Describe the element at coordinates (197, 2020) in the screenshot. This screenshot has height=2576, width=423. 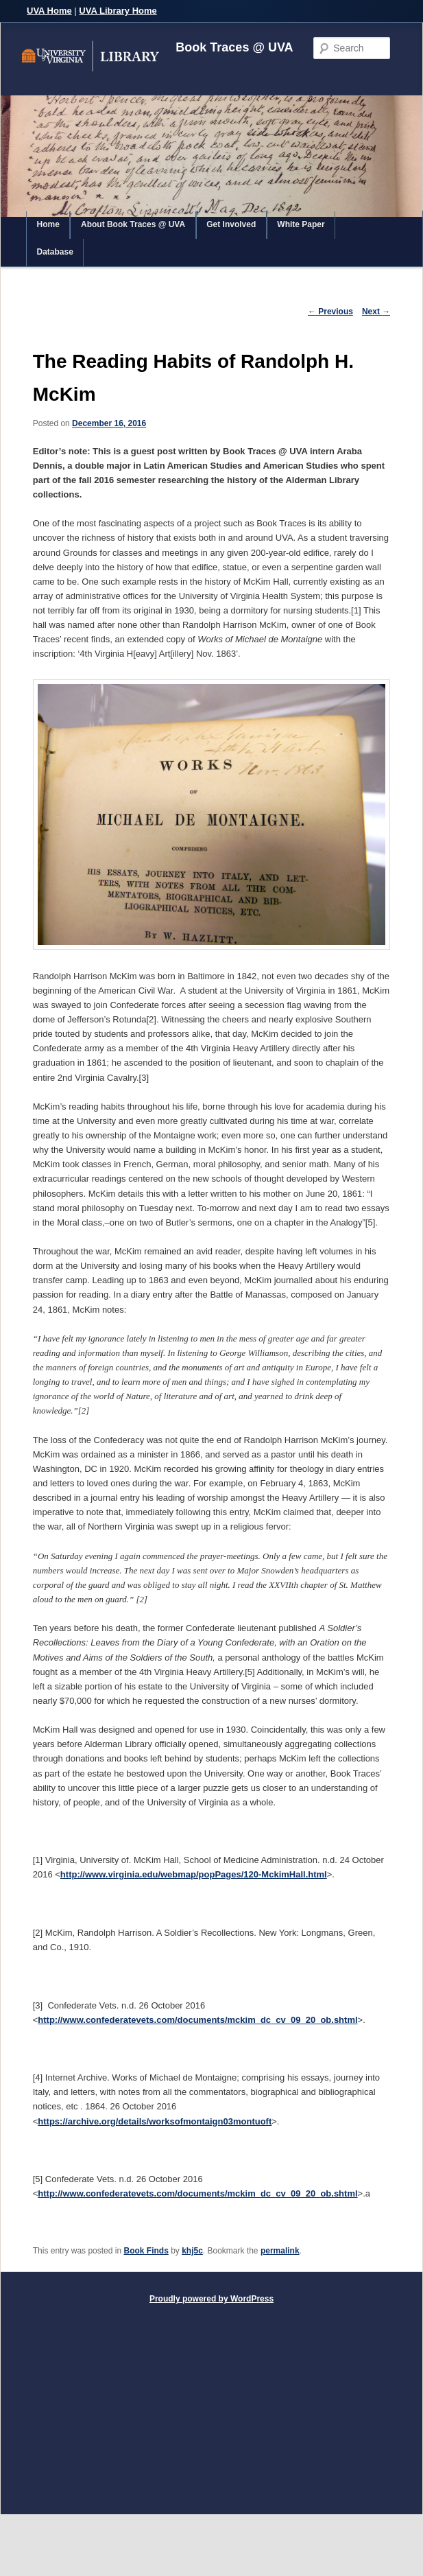
I see `http://www.confederatevets.com/documents/mckim_dc_cv_09_20_ob.shtml` at that location.